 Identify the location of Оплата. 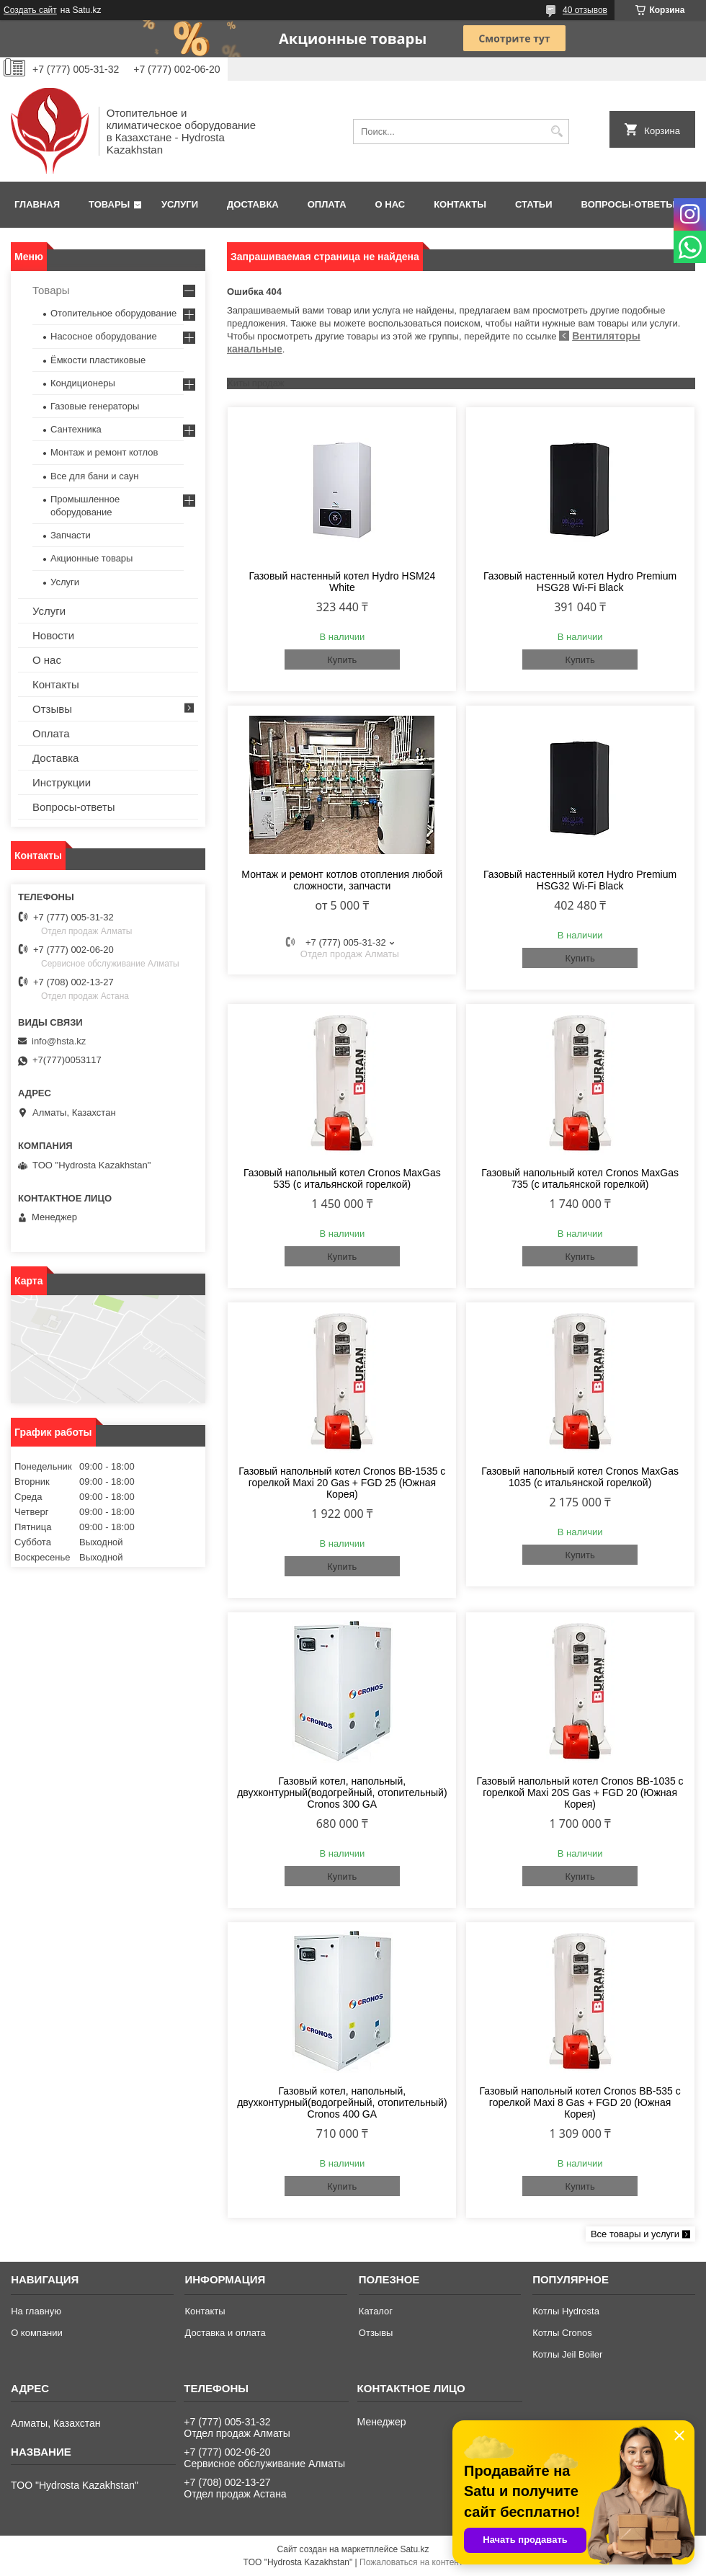
(327, 204).